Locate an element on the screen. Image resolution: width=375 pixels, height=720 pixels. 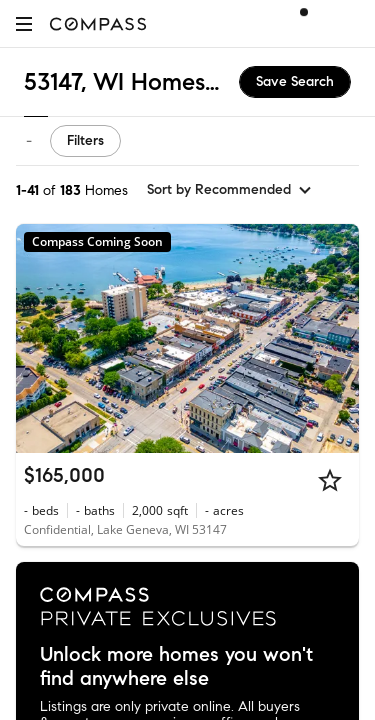
[Star] is located at coordinates (330, 480).